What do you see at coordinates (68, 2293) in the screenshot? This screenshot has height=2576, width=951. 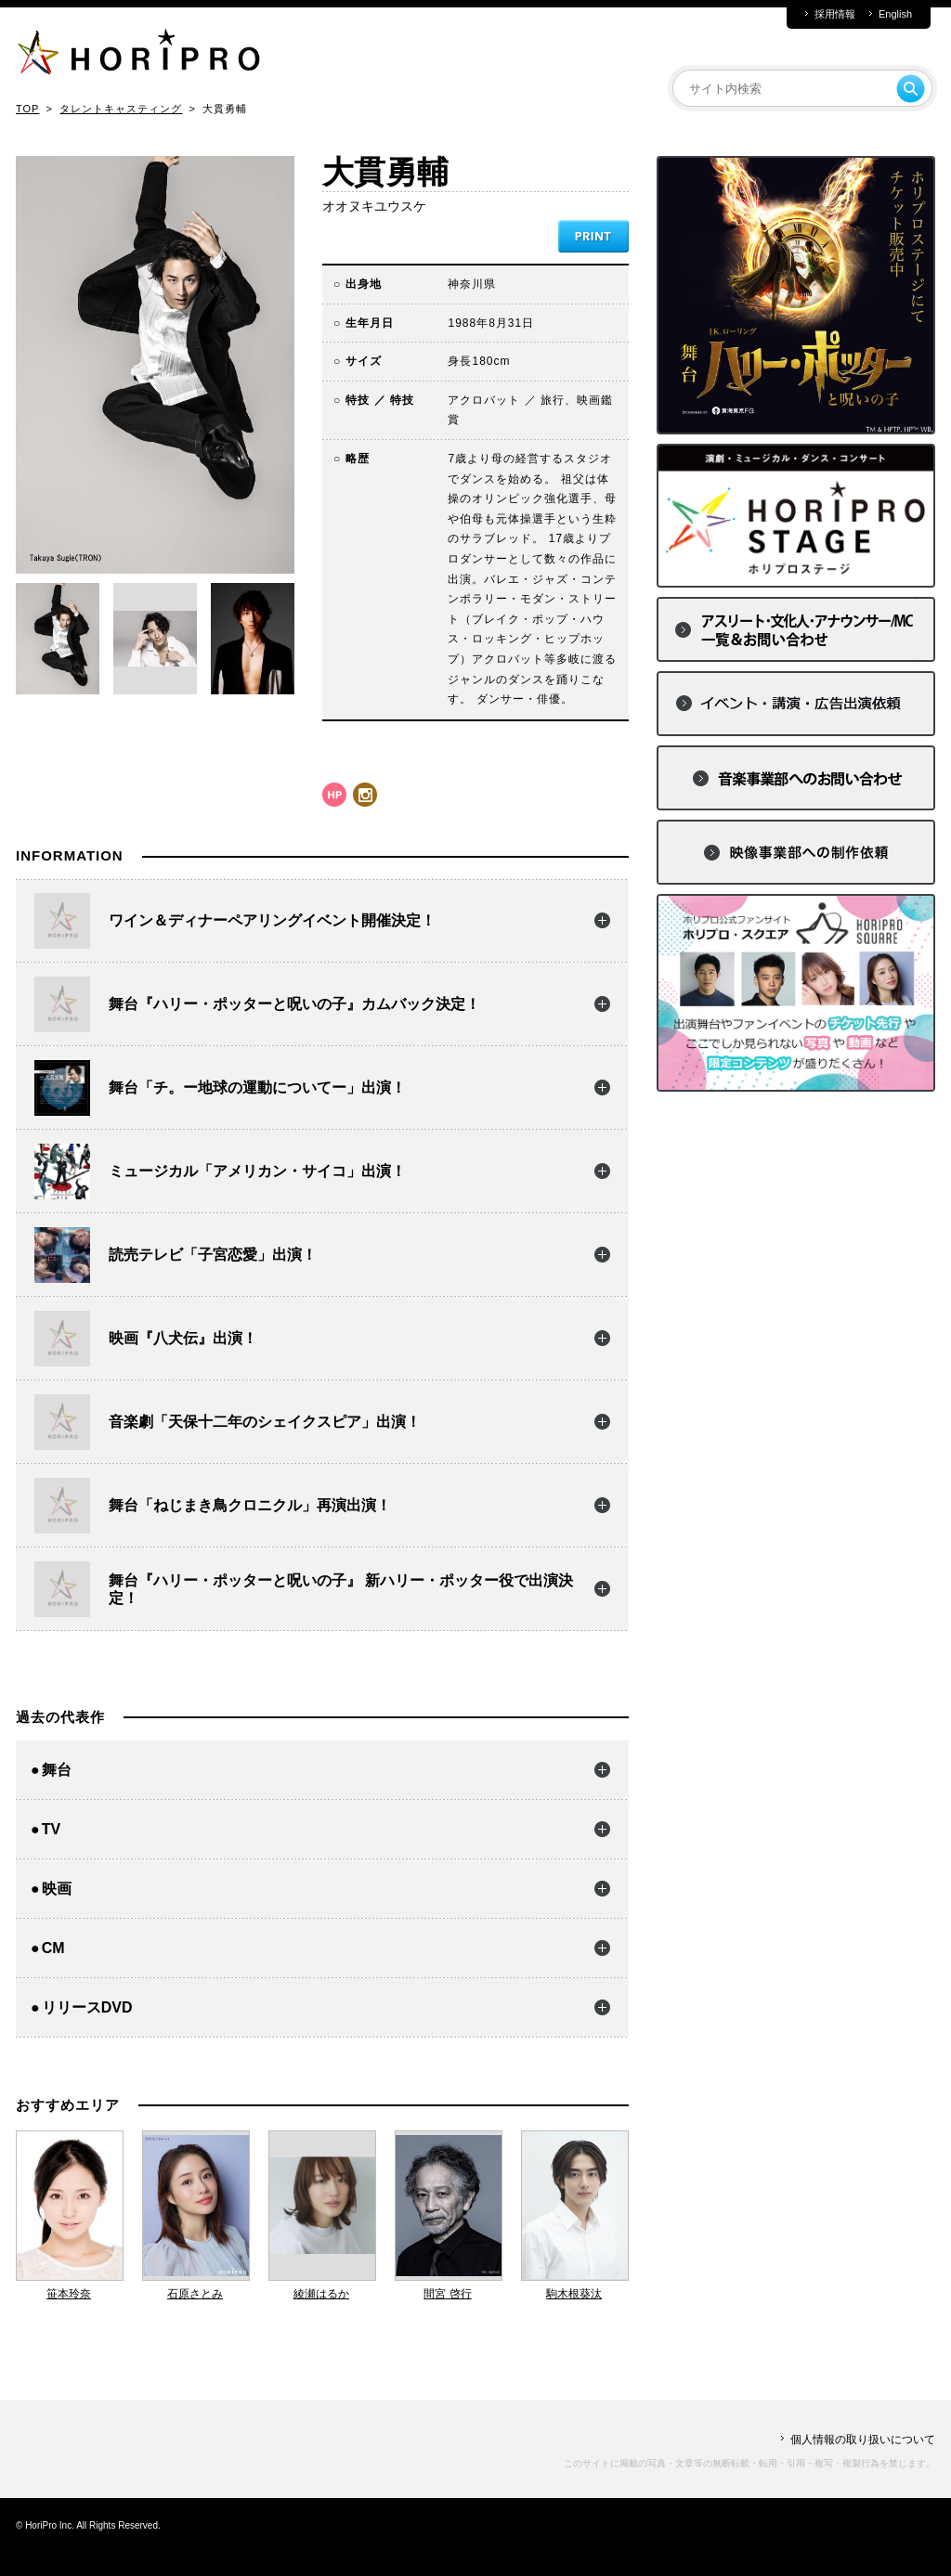 I see `笹本玲奈` at bounding box center [68, 2293].